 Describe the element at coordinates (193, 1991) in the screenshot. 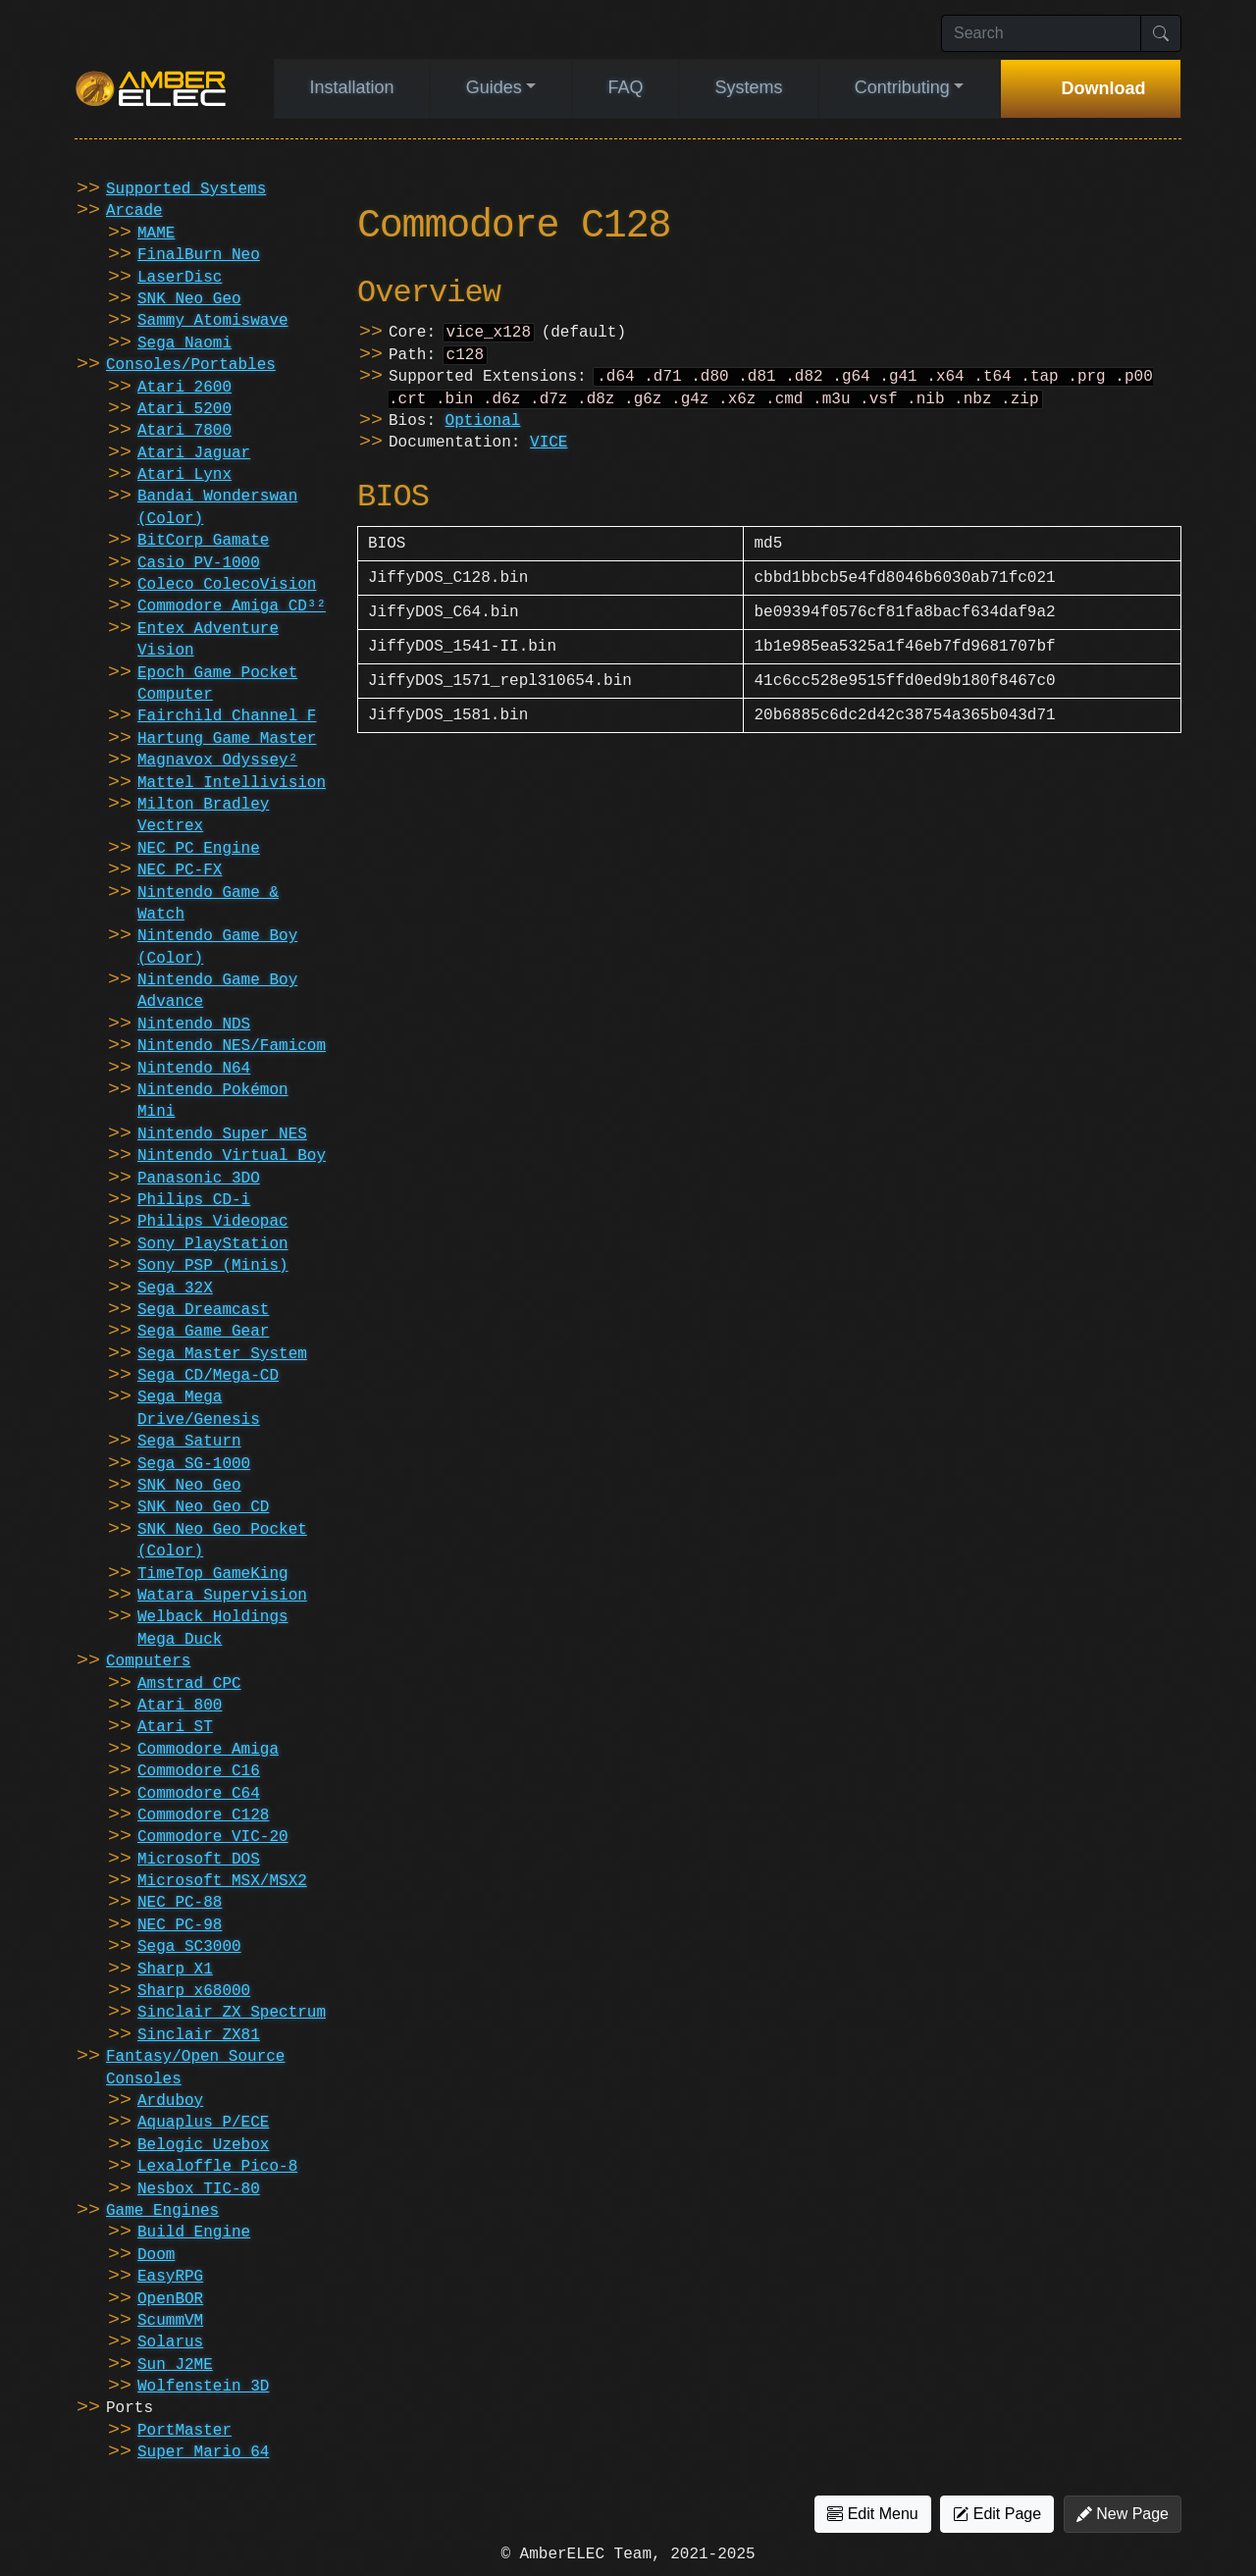

I see `Sharp x68000` at that location.